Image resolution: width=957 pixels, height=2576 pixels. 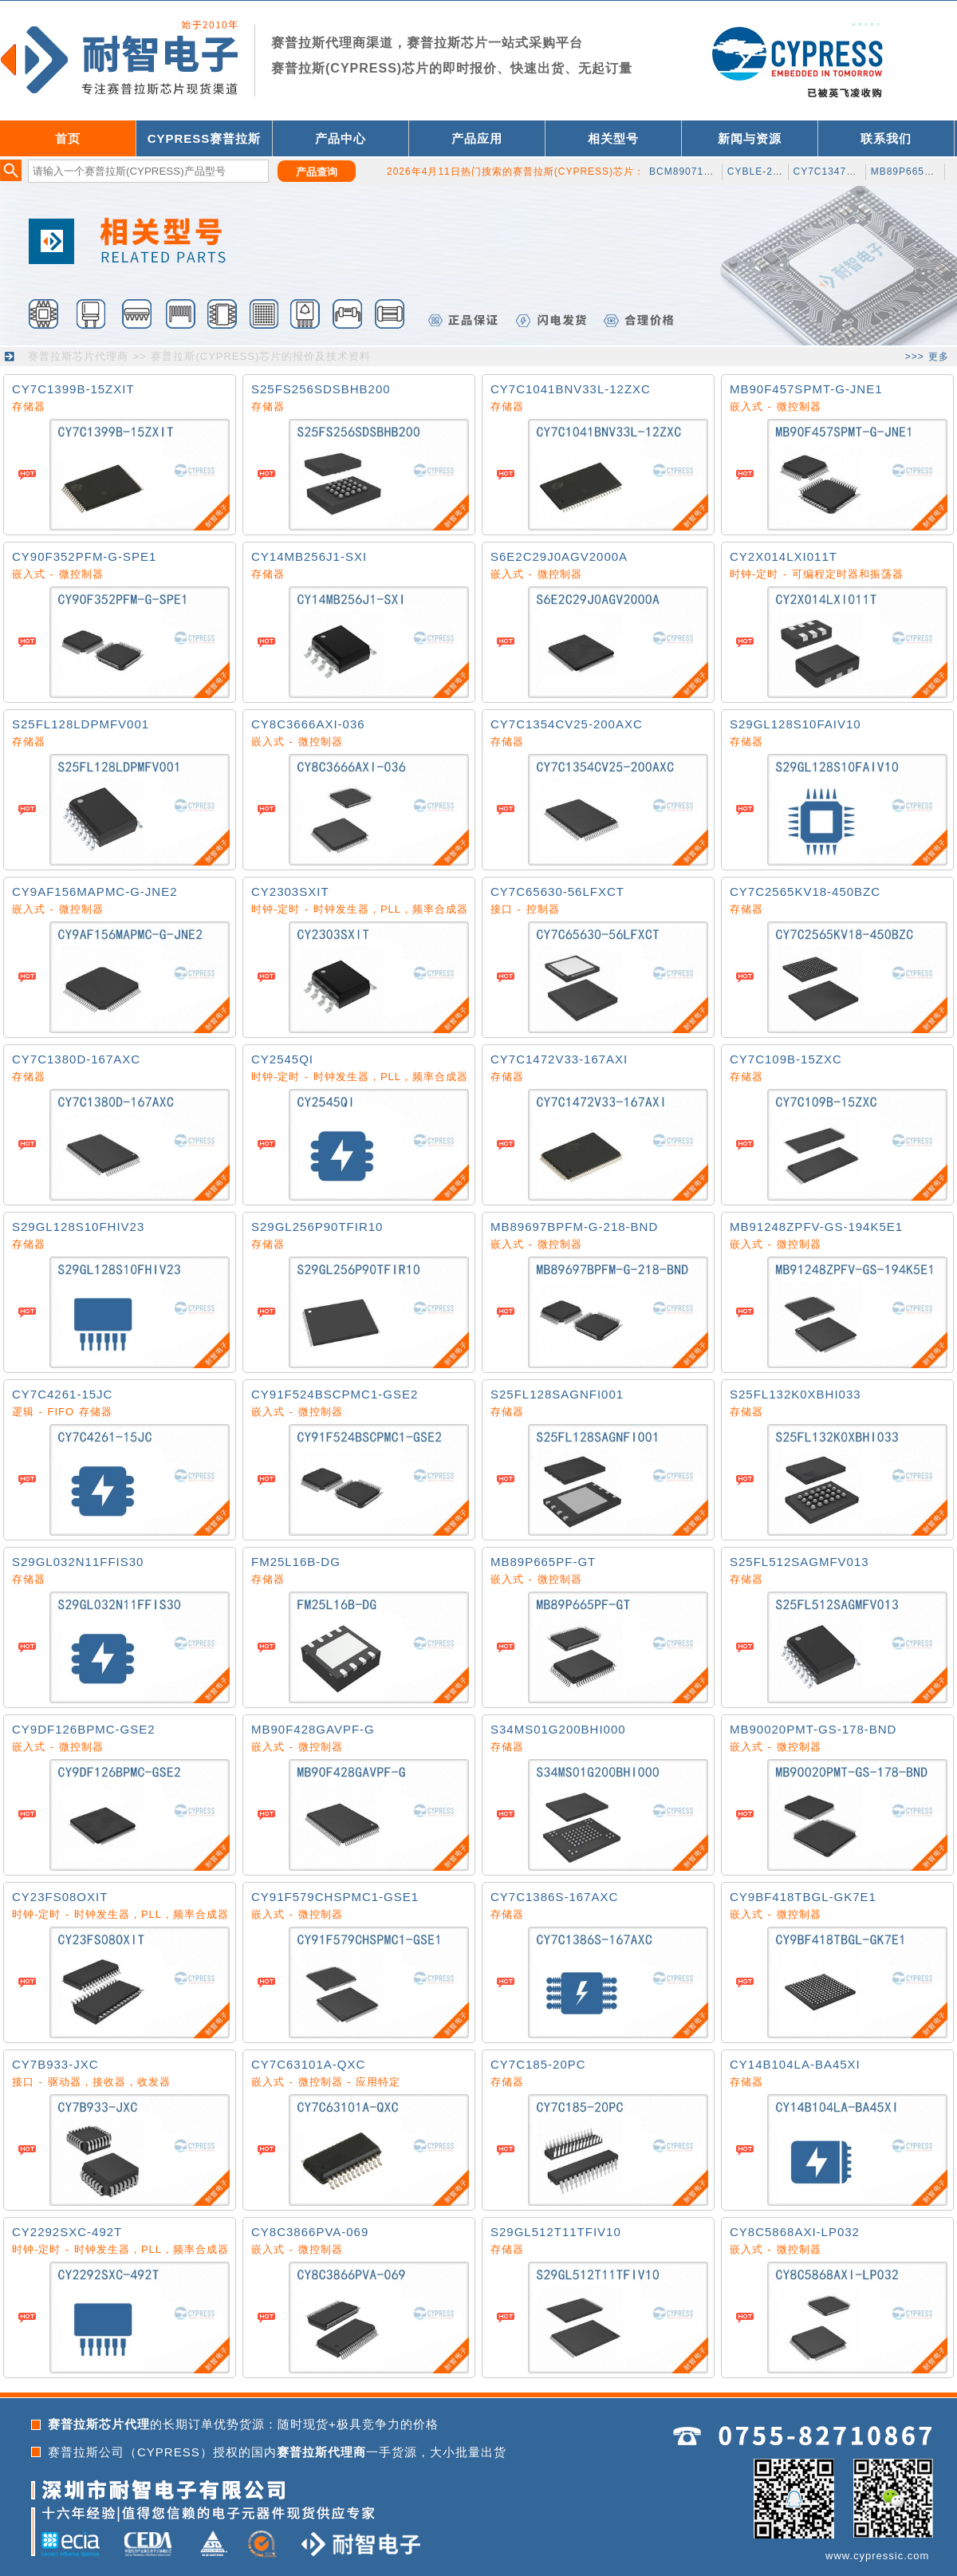 What do you see at coordinates (335, 1896) in the screenshot?
I see `CY91F579CHSPMC1-GSE1` at bounding box center [335, 1896].